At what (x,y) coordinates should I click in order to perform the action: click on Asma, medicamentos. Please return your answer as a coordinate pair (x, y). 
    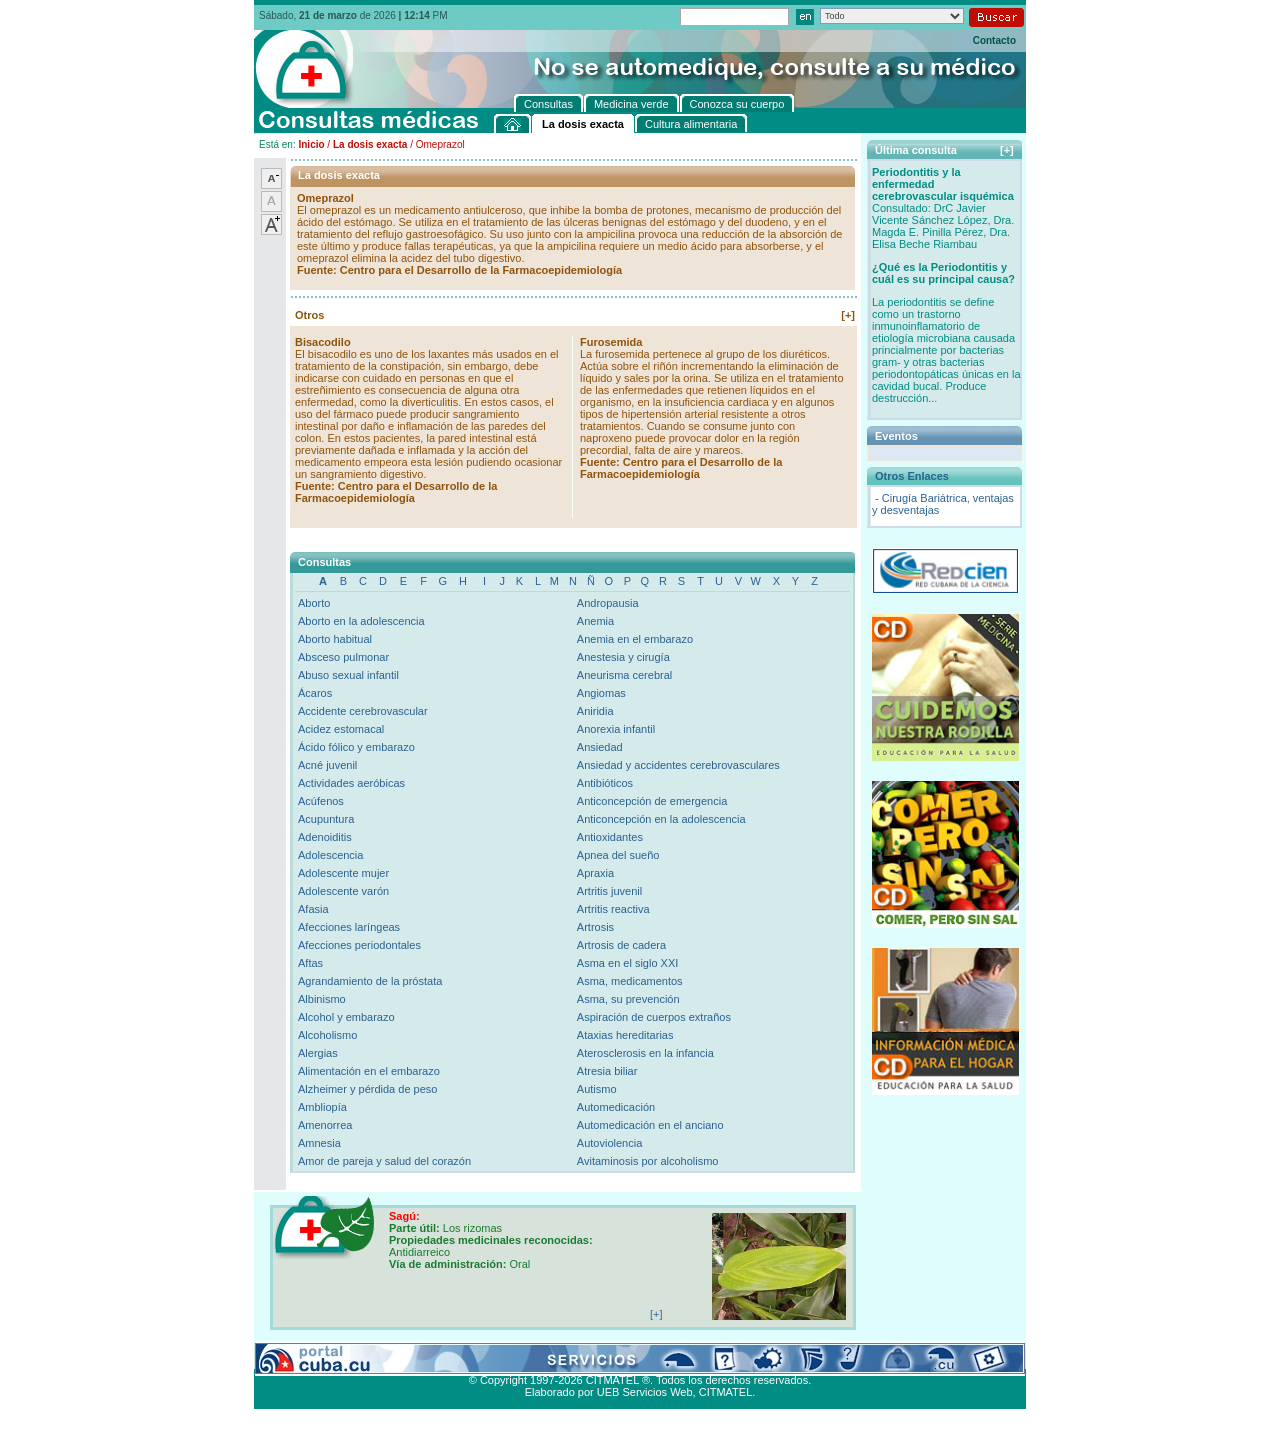
    Looking at the image, I should click on (630, 981).